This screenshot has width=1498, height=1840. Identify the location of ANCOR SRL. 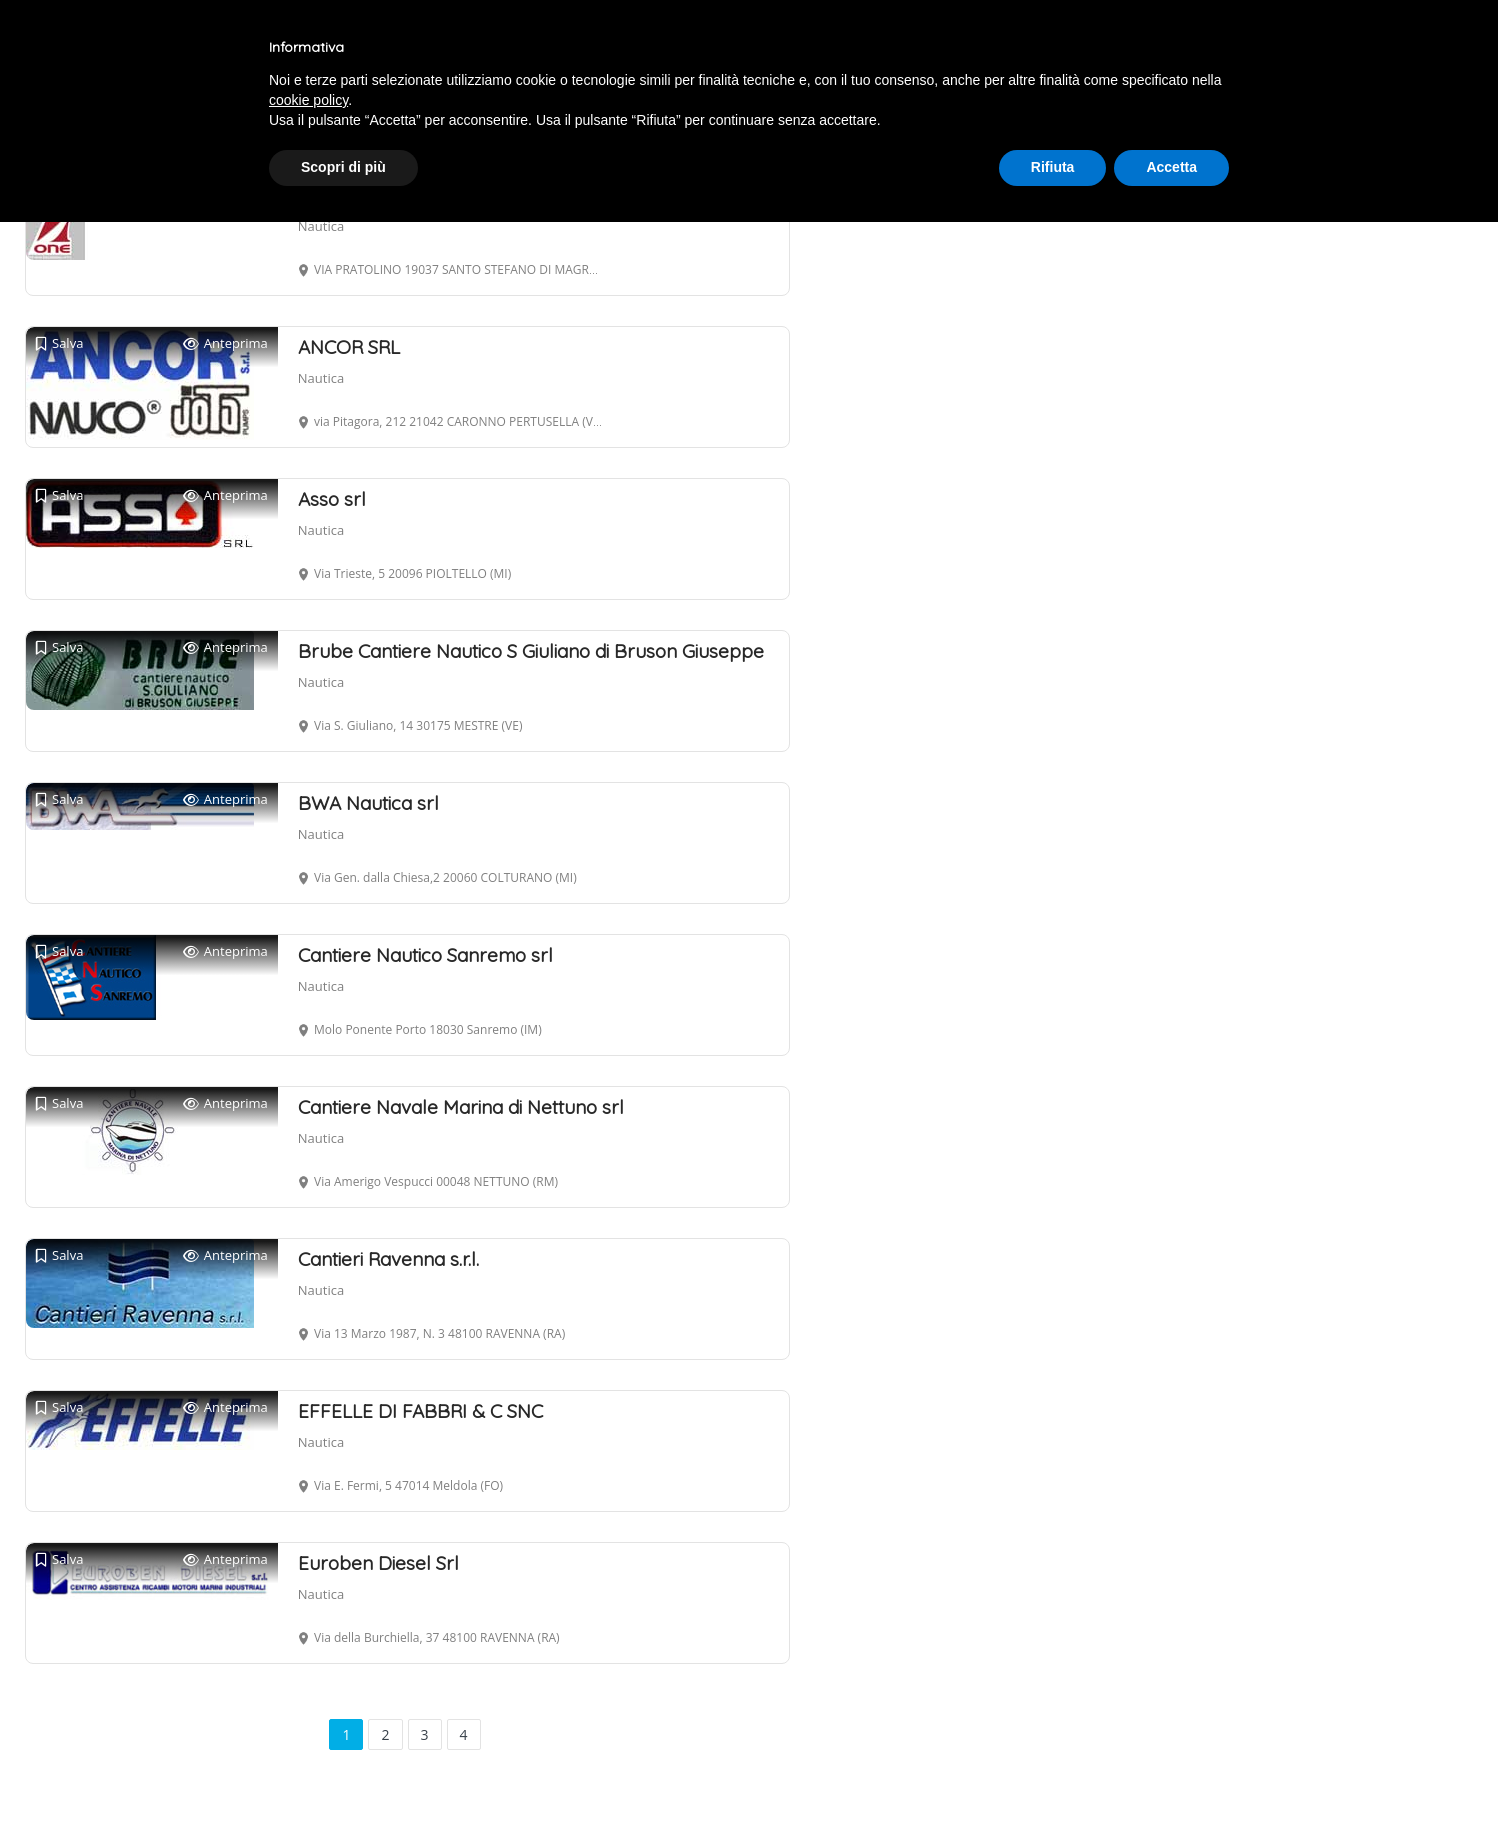
(349, 347).